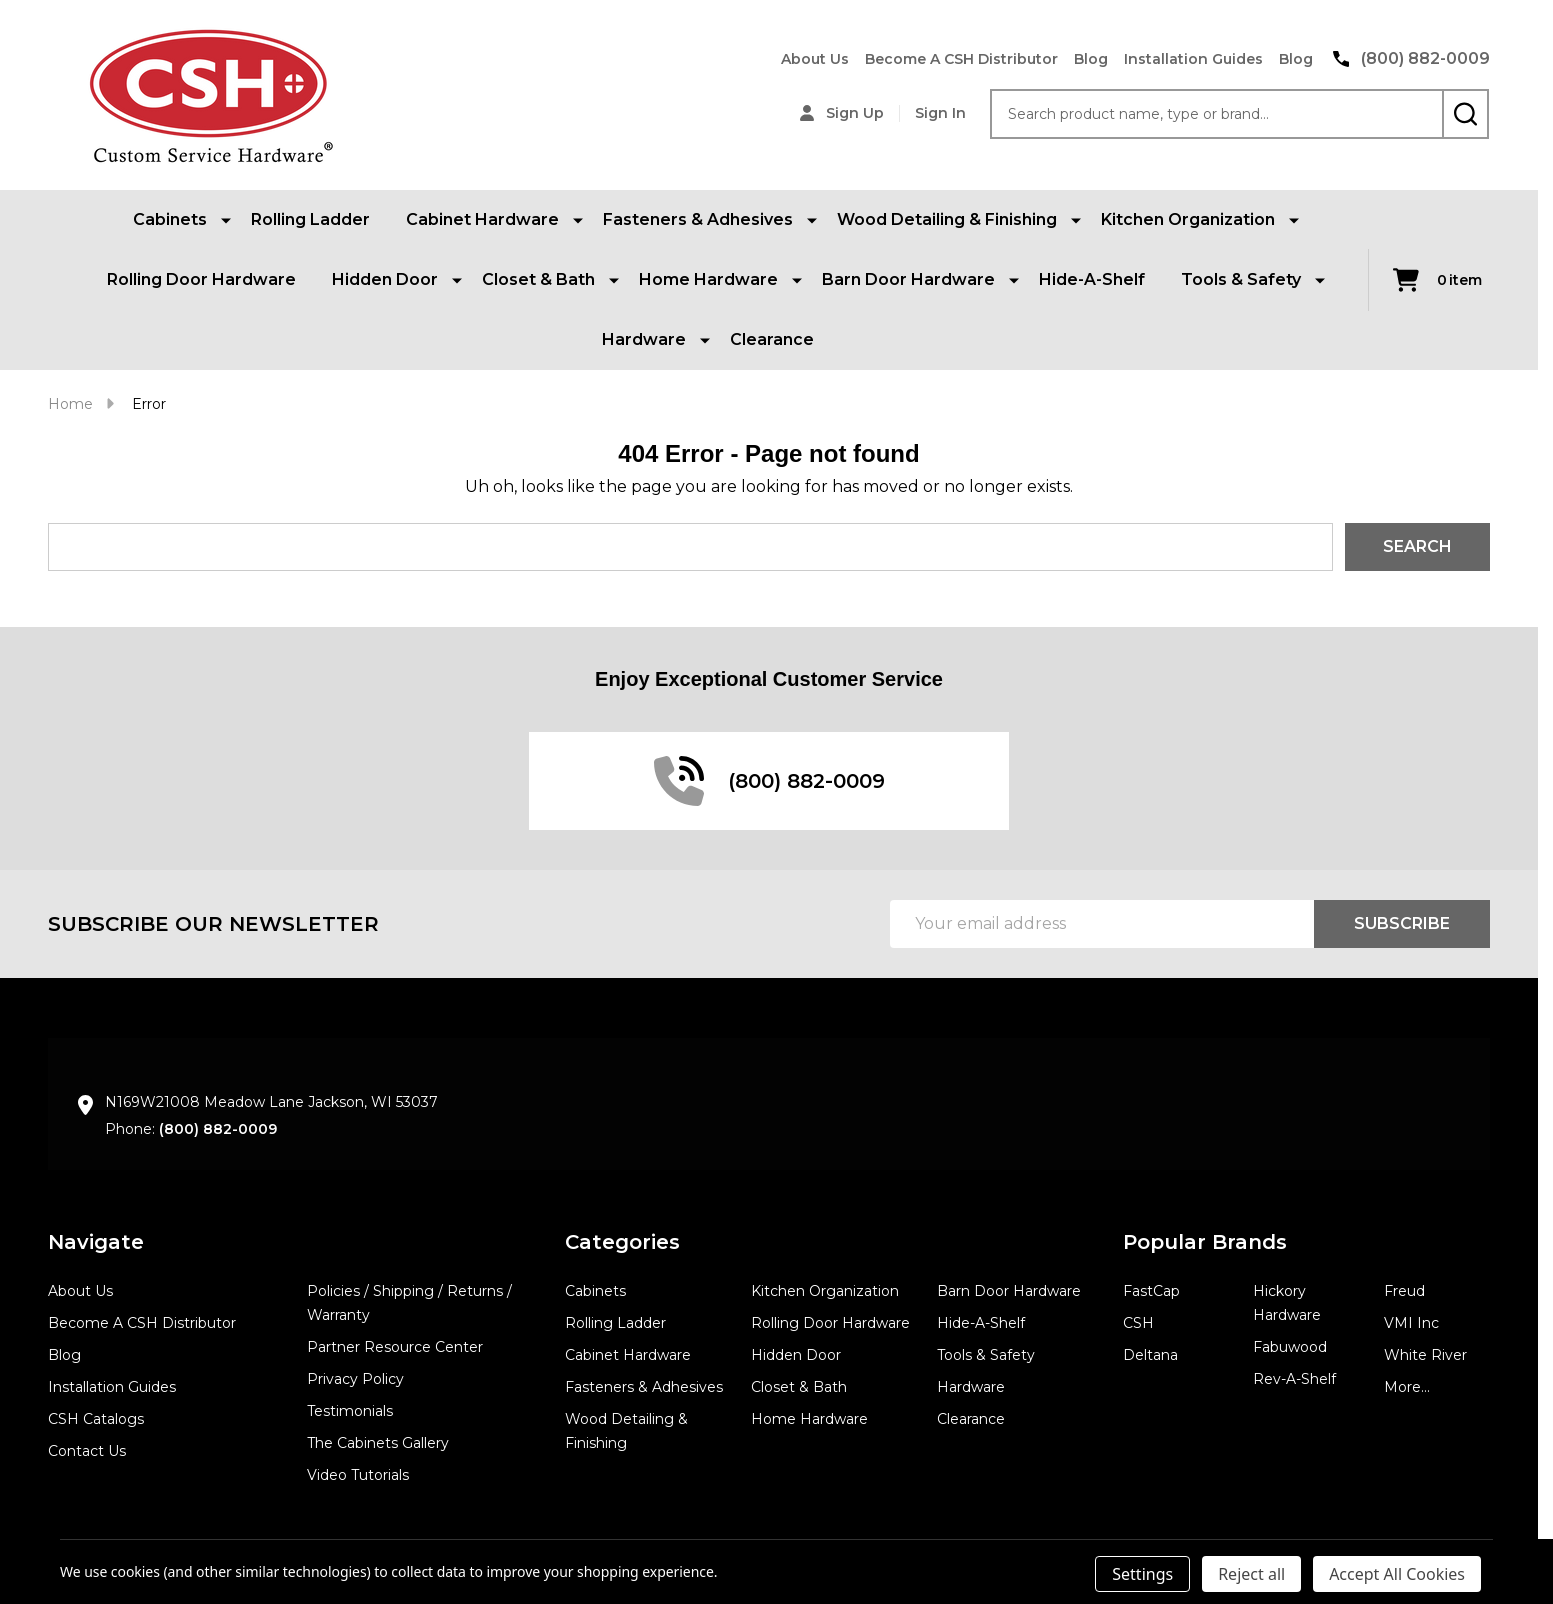  What do you see at coordinates (622, 1242) in the screenshot?
I see `Categories` at bounding box center [622, 1242].